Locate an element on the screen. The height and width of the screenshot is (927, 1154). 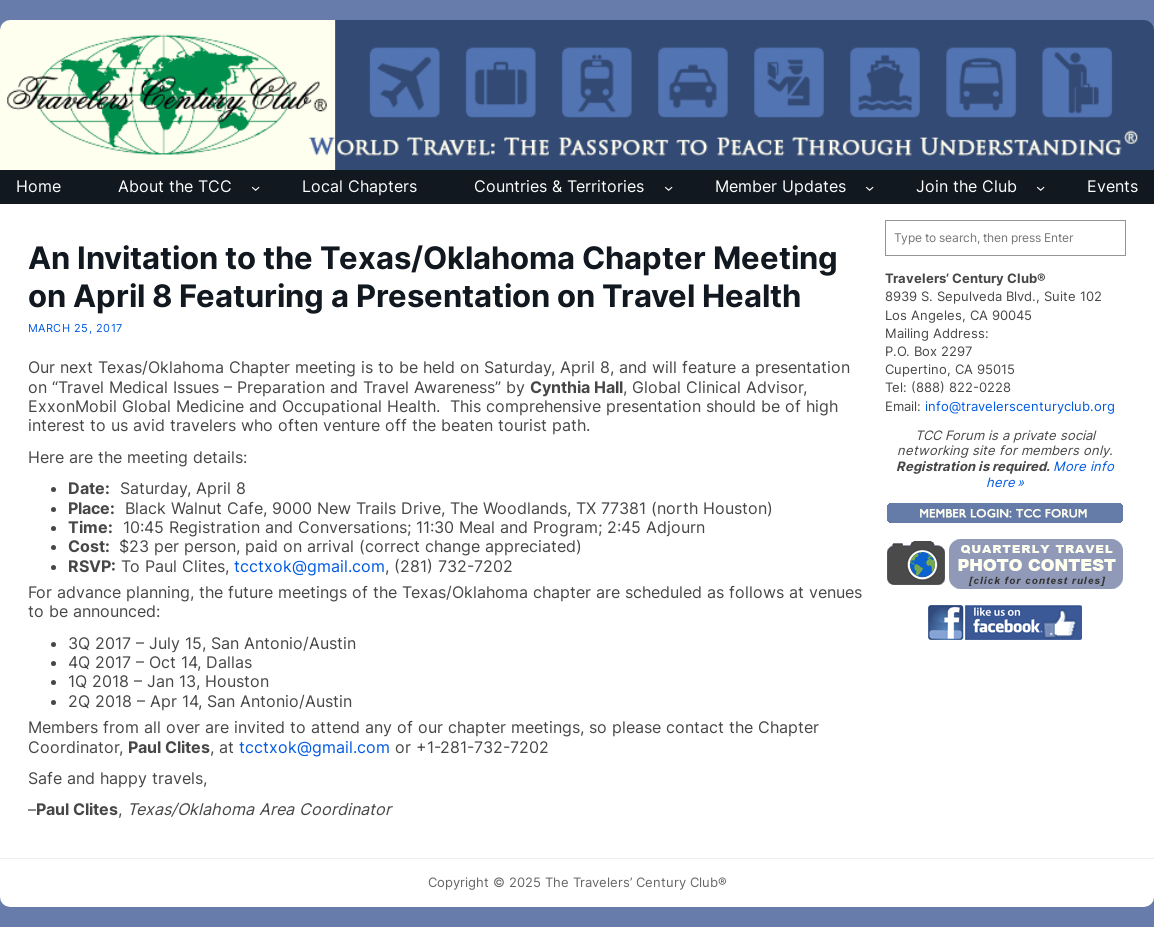
tcctxok@gmail.com is located at coordinates (309, 566).